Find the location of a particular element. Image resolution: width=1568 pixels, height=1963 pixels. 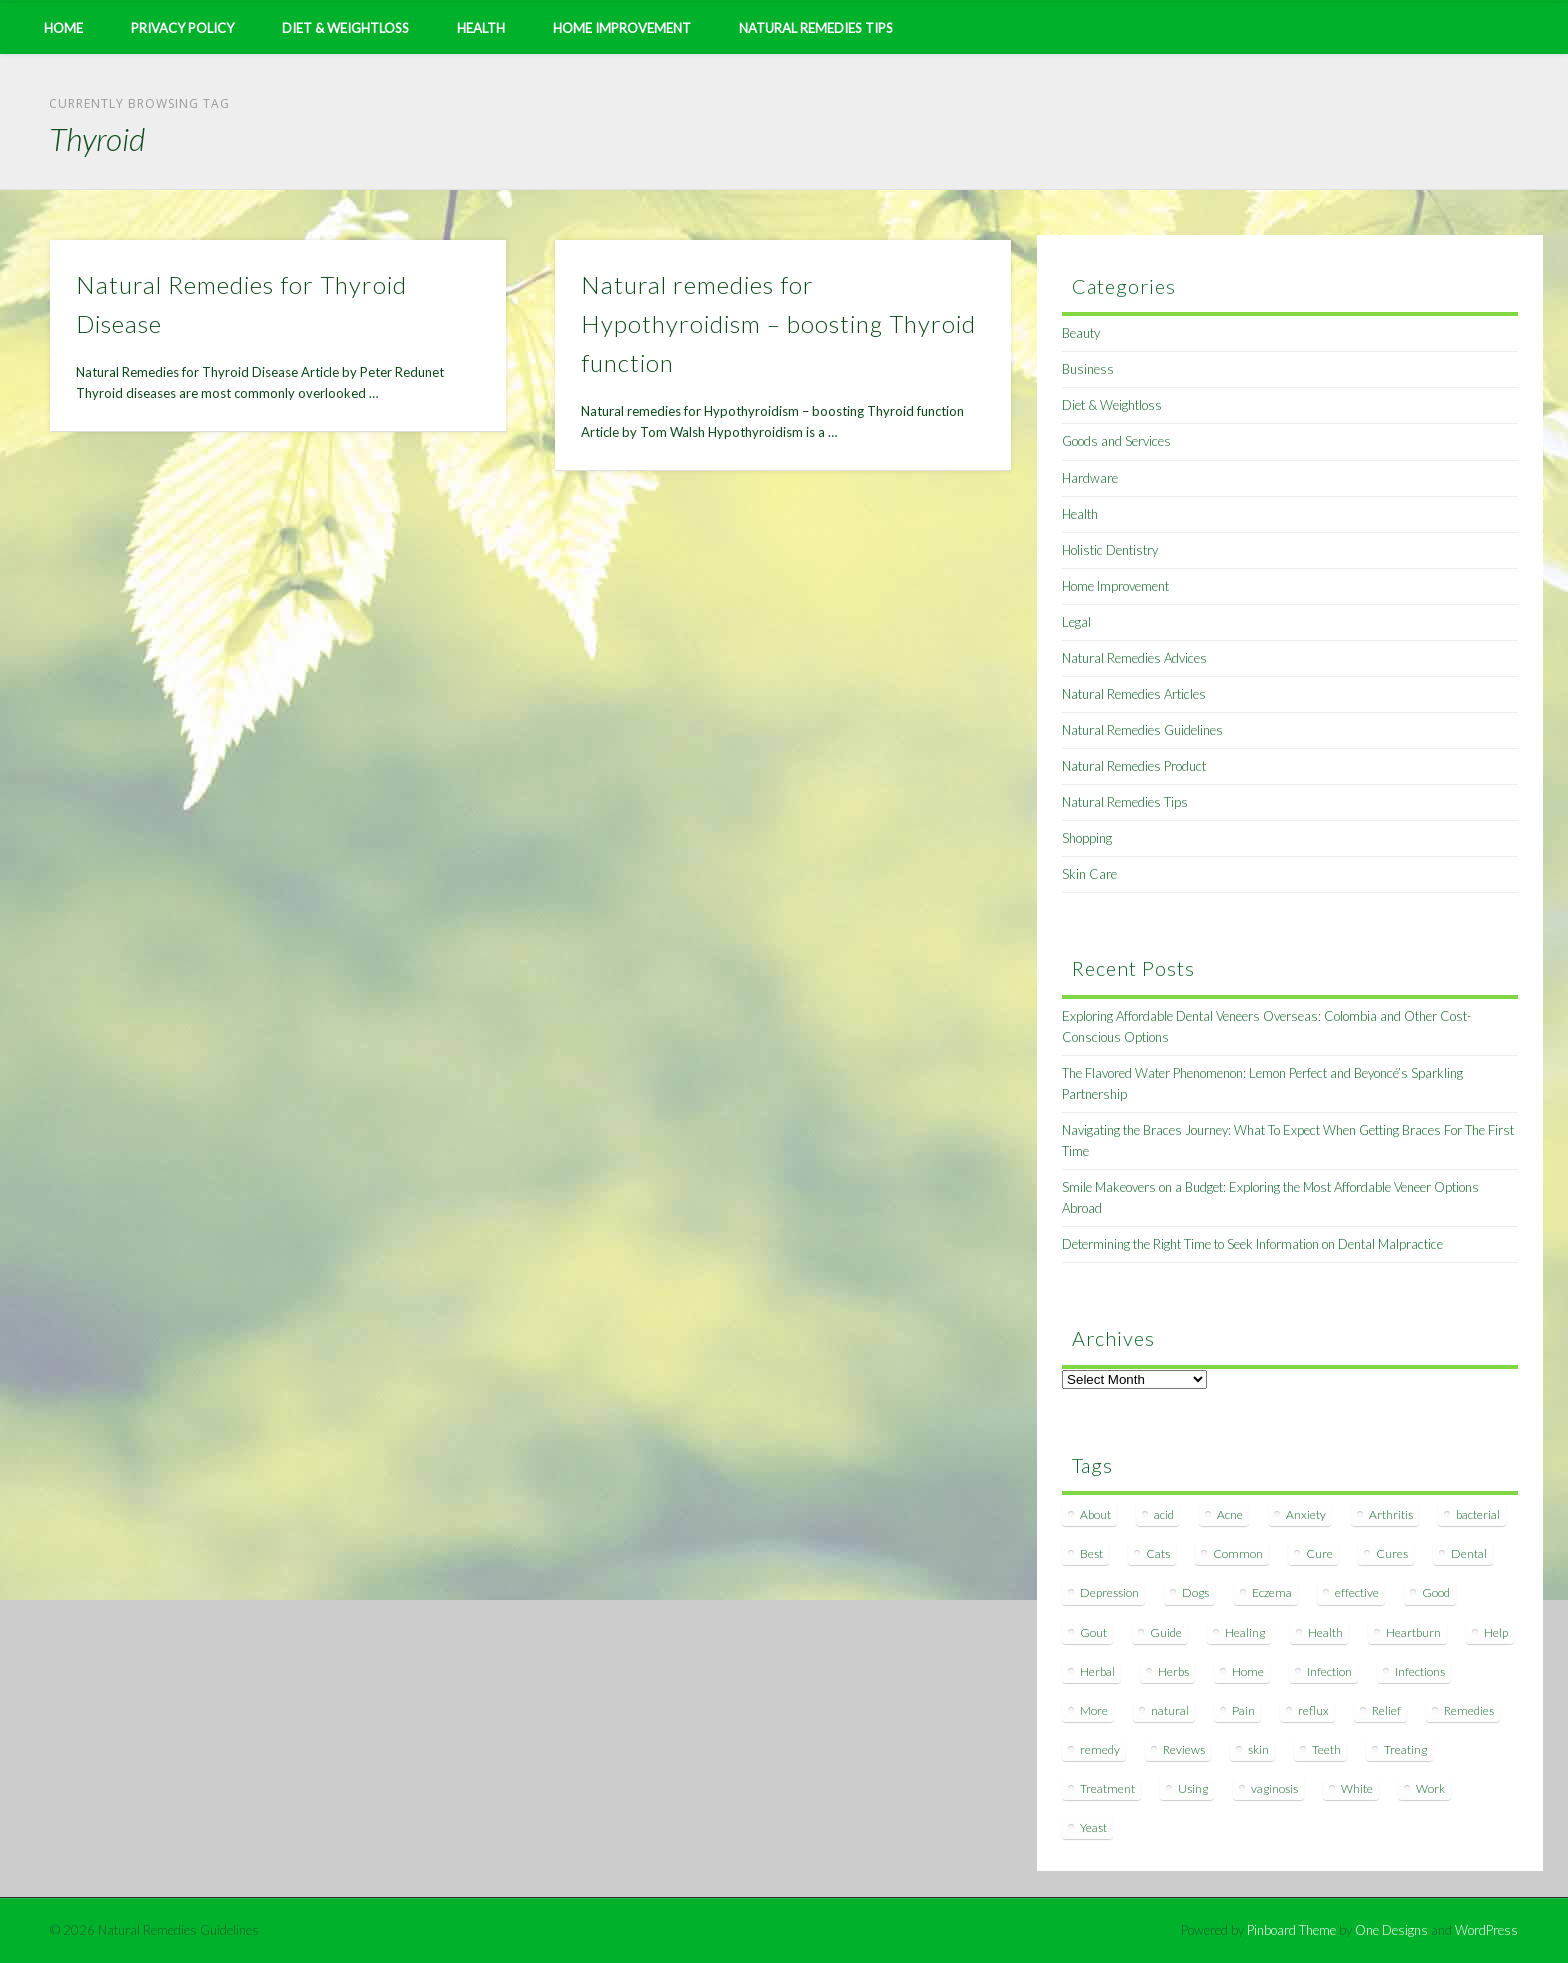

Infection [Infection (16 items)] is located at coordinates (1329, 1671).